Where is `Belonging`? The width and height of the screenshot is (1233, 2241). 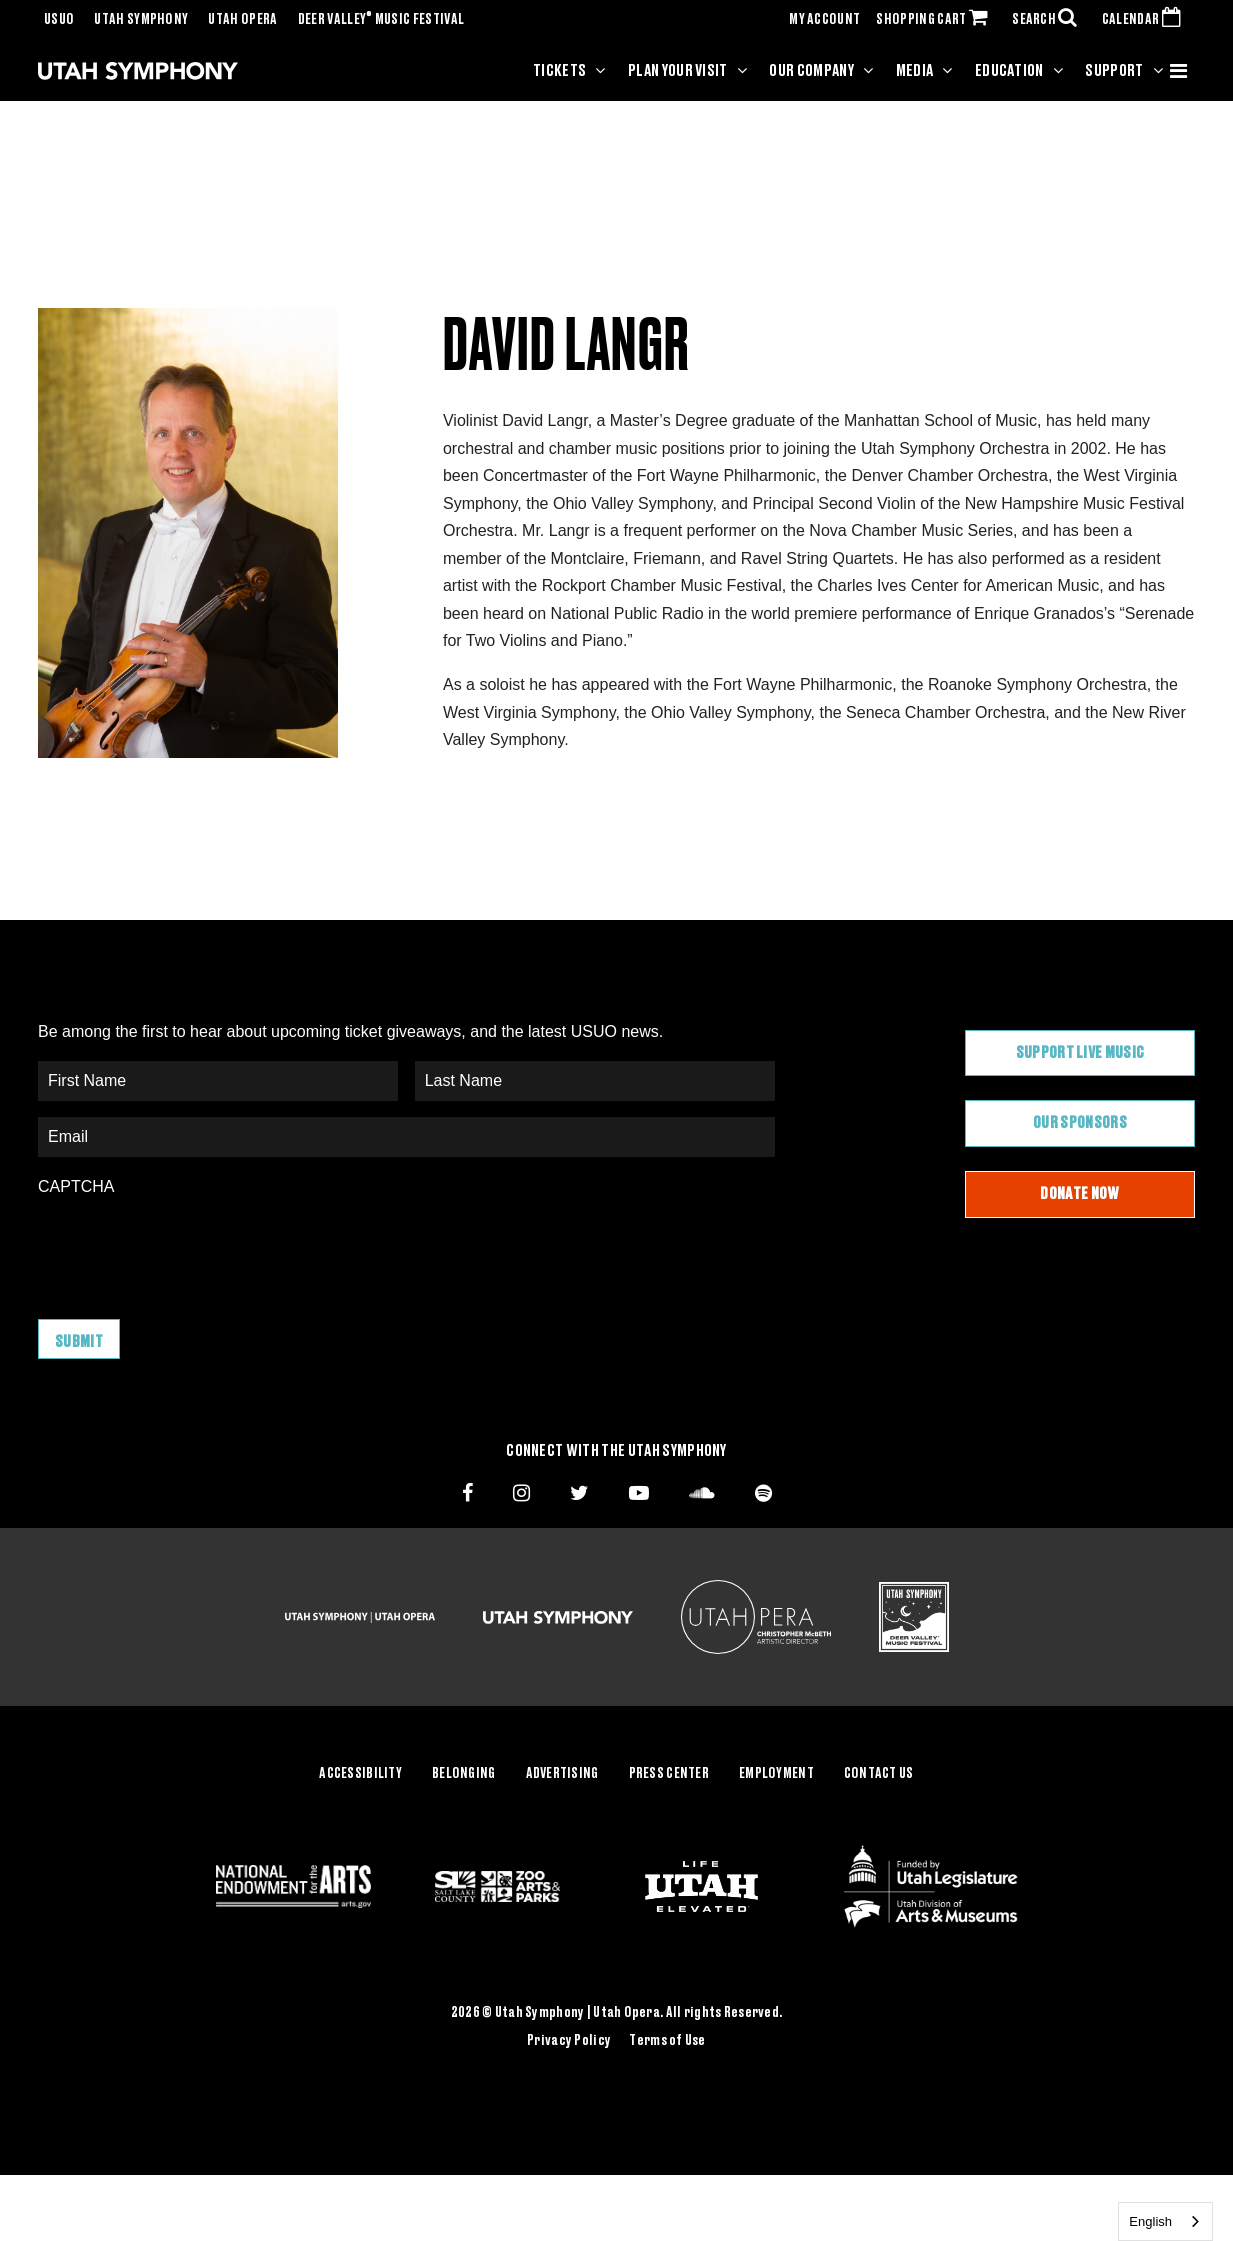 Belonging is located at coordinates (464, 1774).